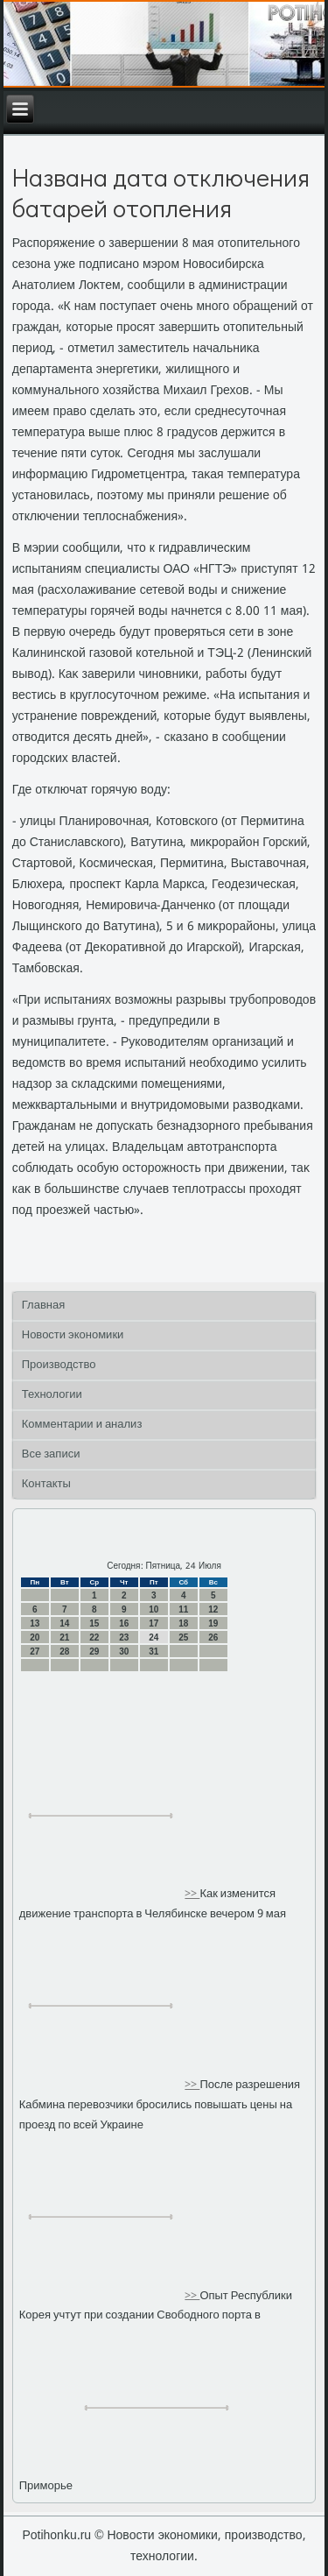 This screenshot has width=328, height=2576. What do you see at coordinates (153, 1623) in the screenshot?
I see `17` at bounding box center [153, 1623].